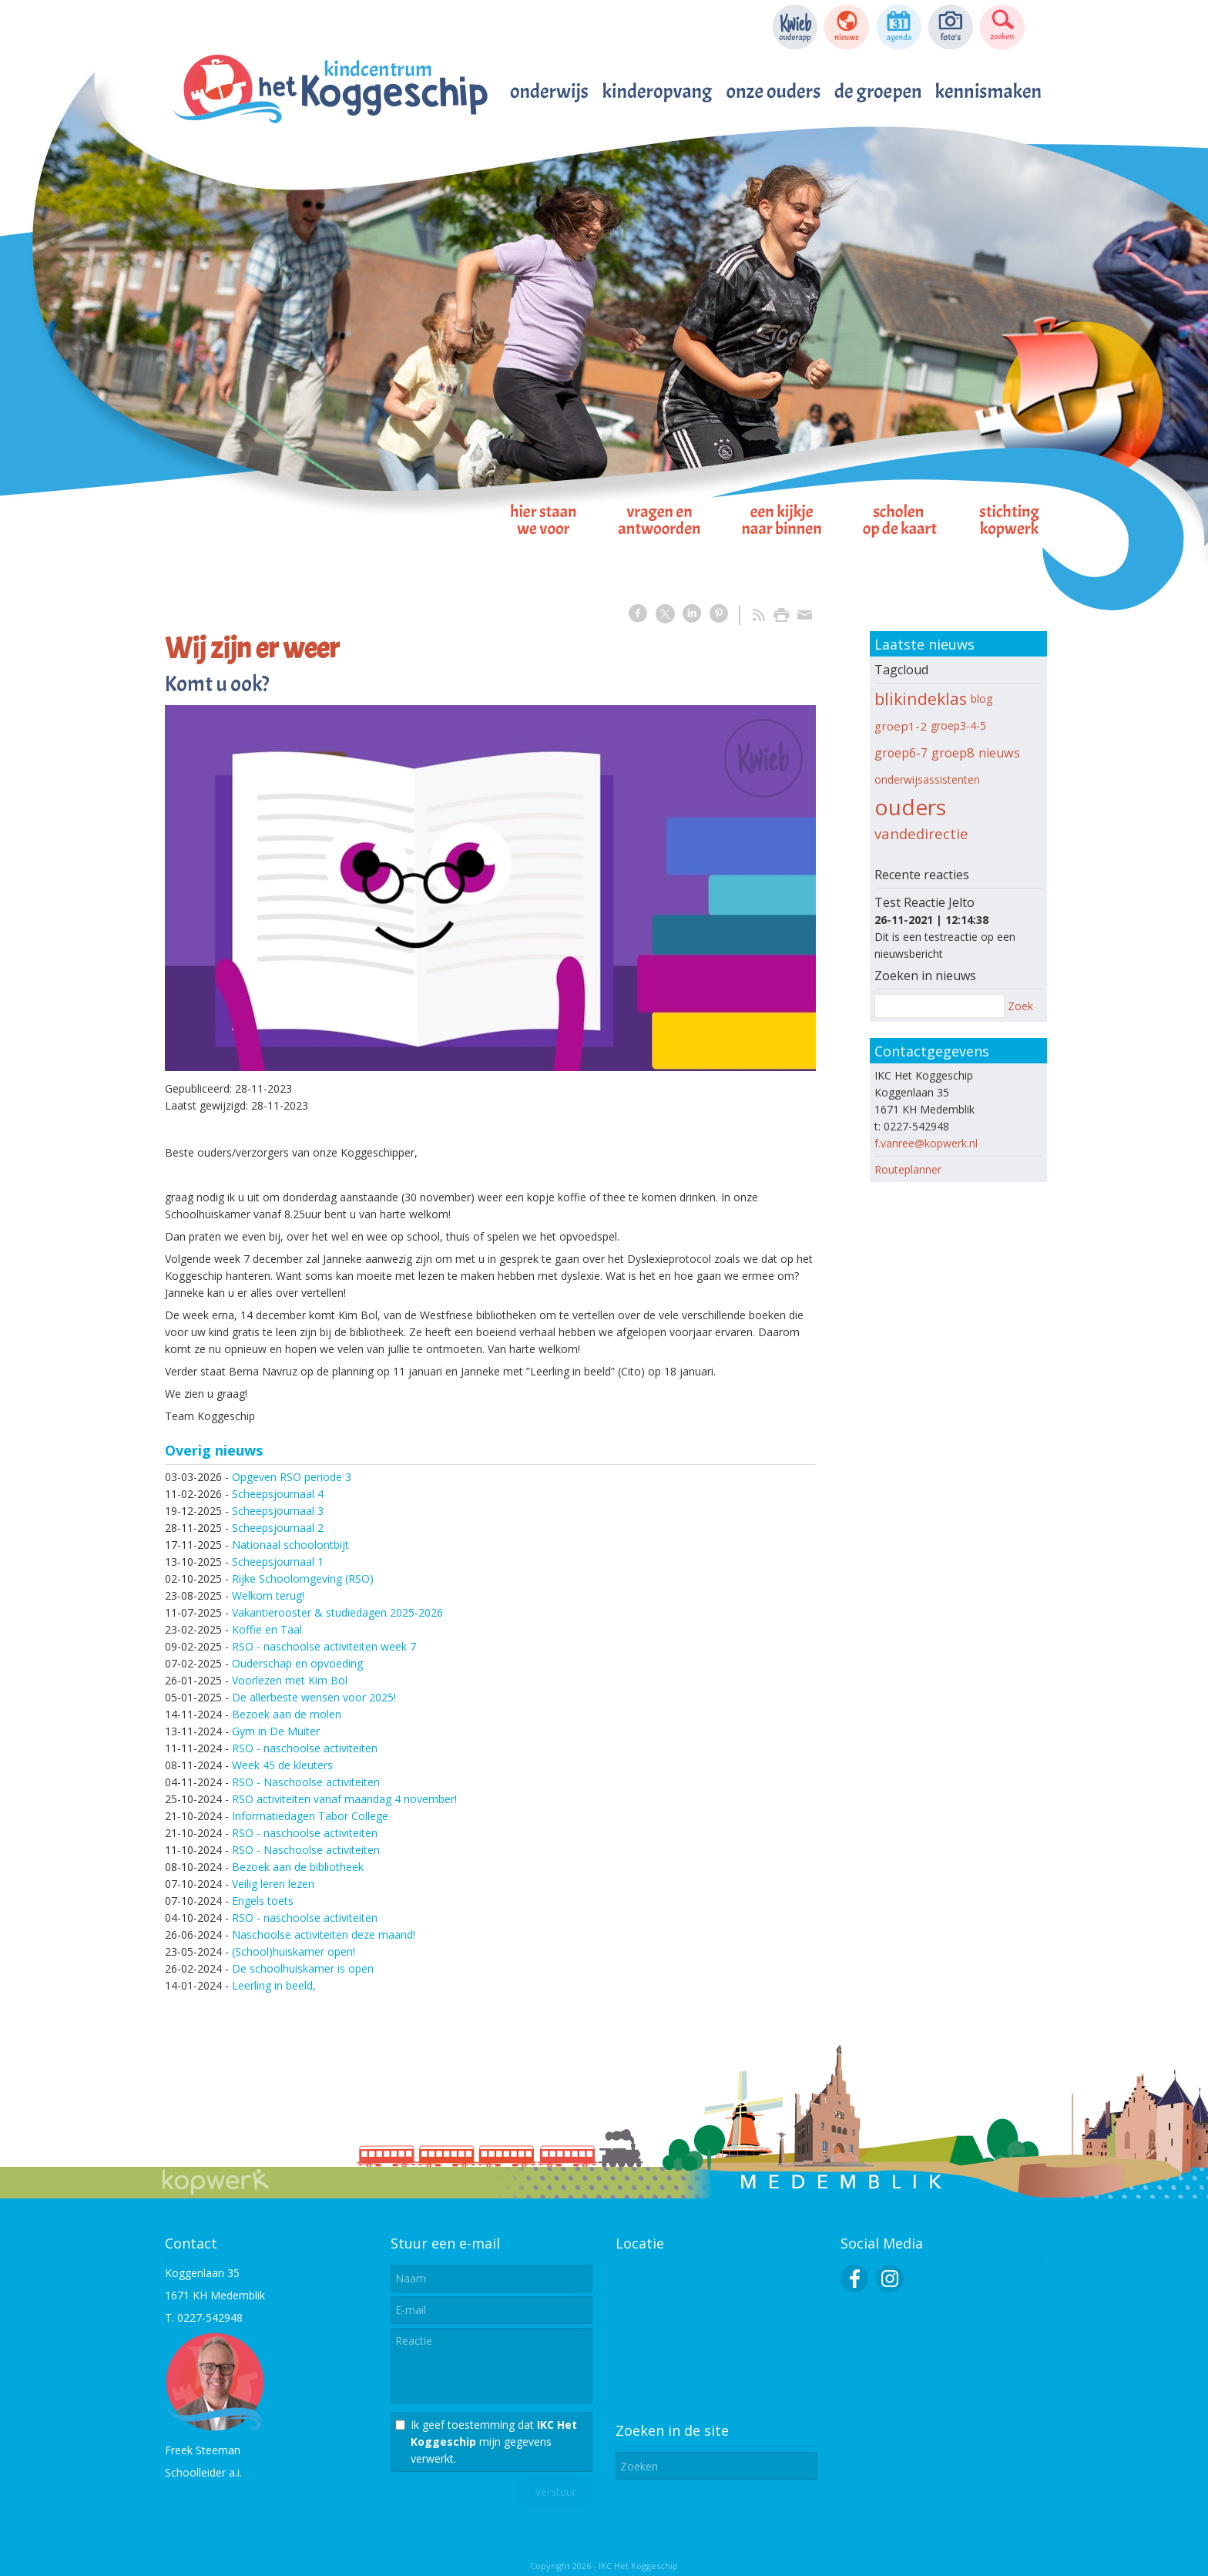  What do you see at coordinates (958, 725) in the screenshot?
I see `groep3-4-5` at bounding box center [958, 725].